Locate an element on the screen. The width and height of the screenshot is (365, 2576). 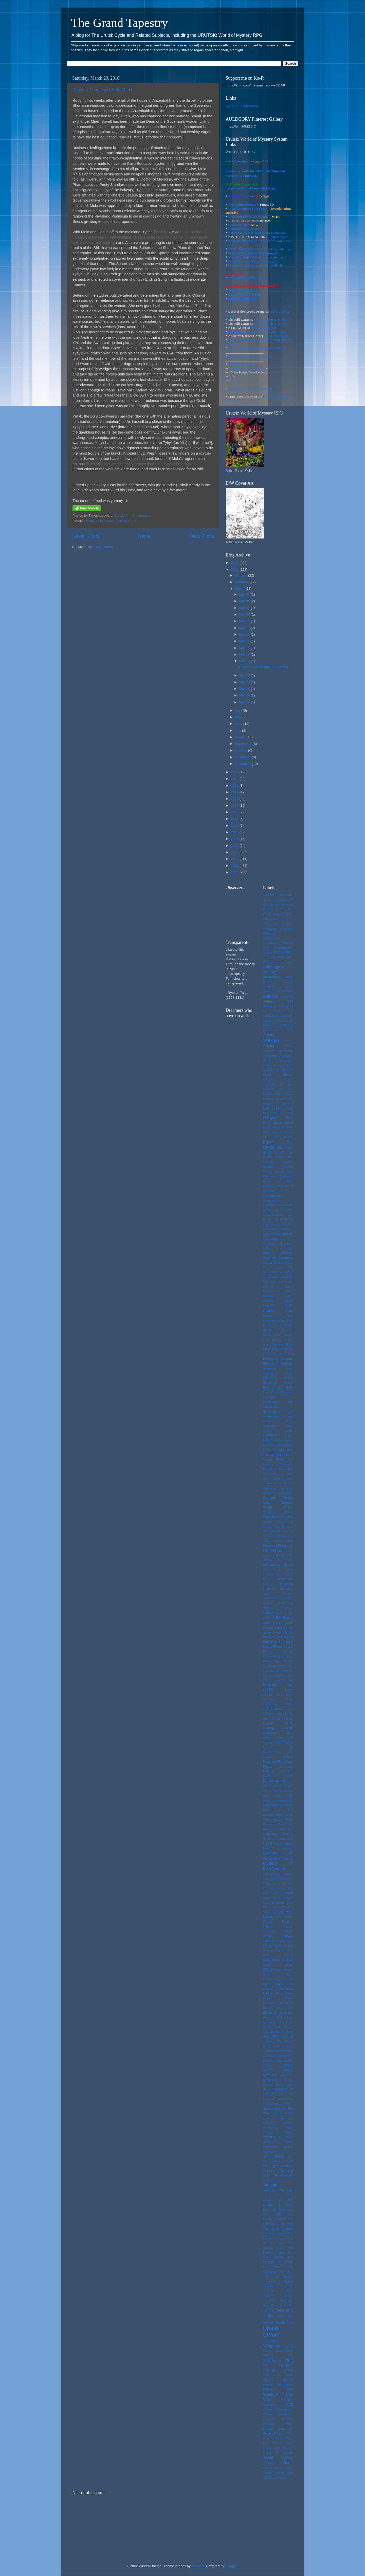
Thl is located at coordinates (276, 2276).